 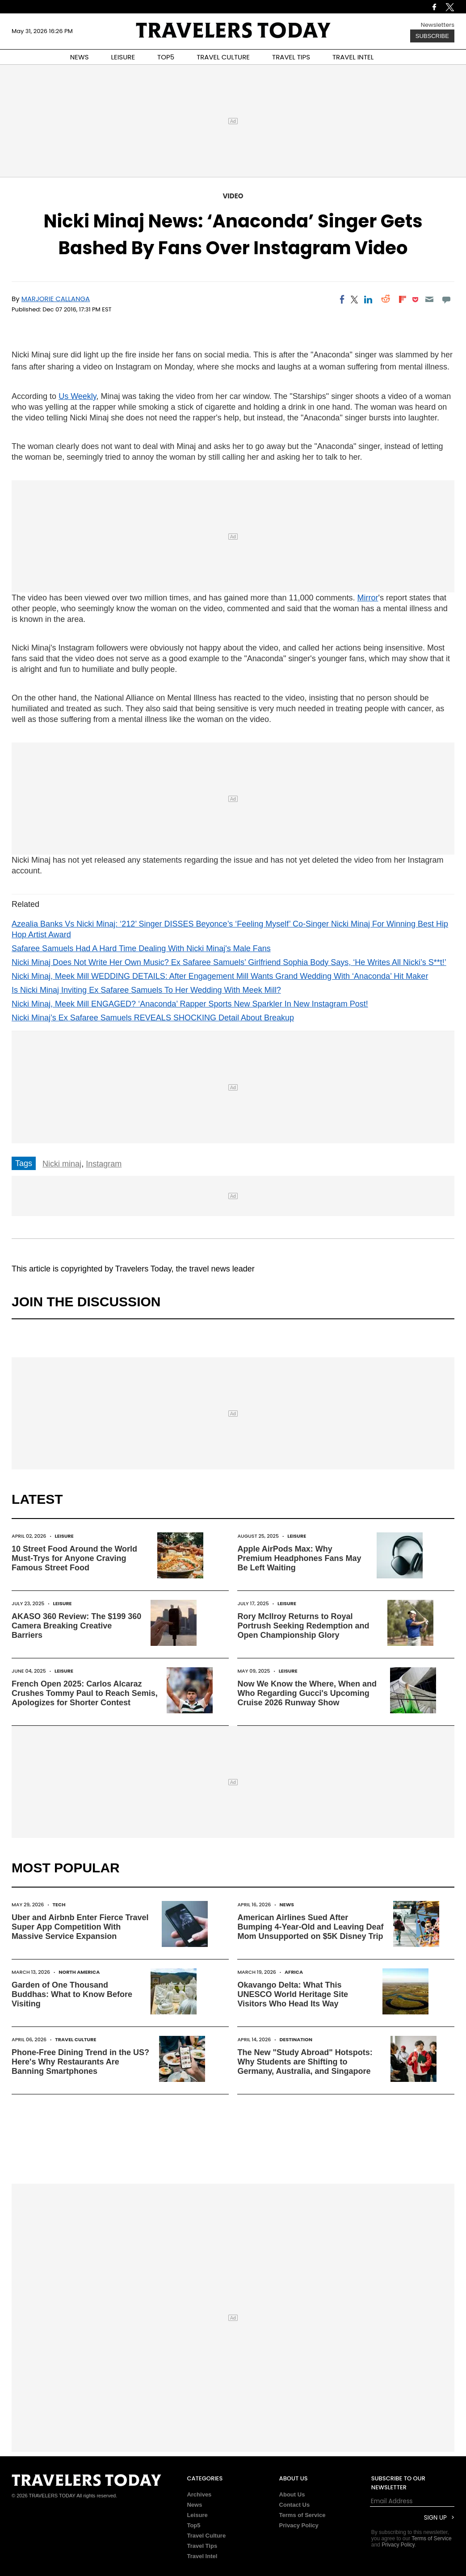 I want to click on Rory McIlroy Returns to Royal Portrush Seeking Redemption and Open Championship Glory, so click(x=303, y=1626).